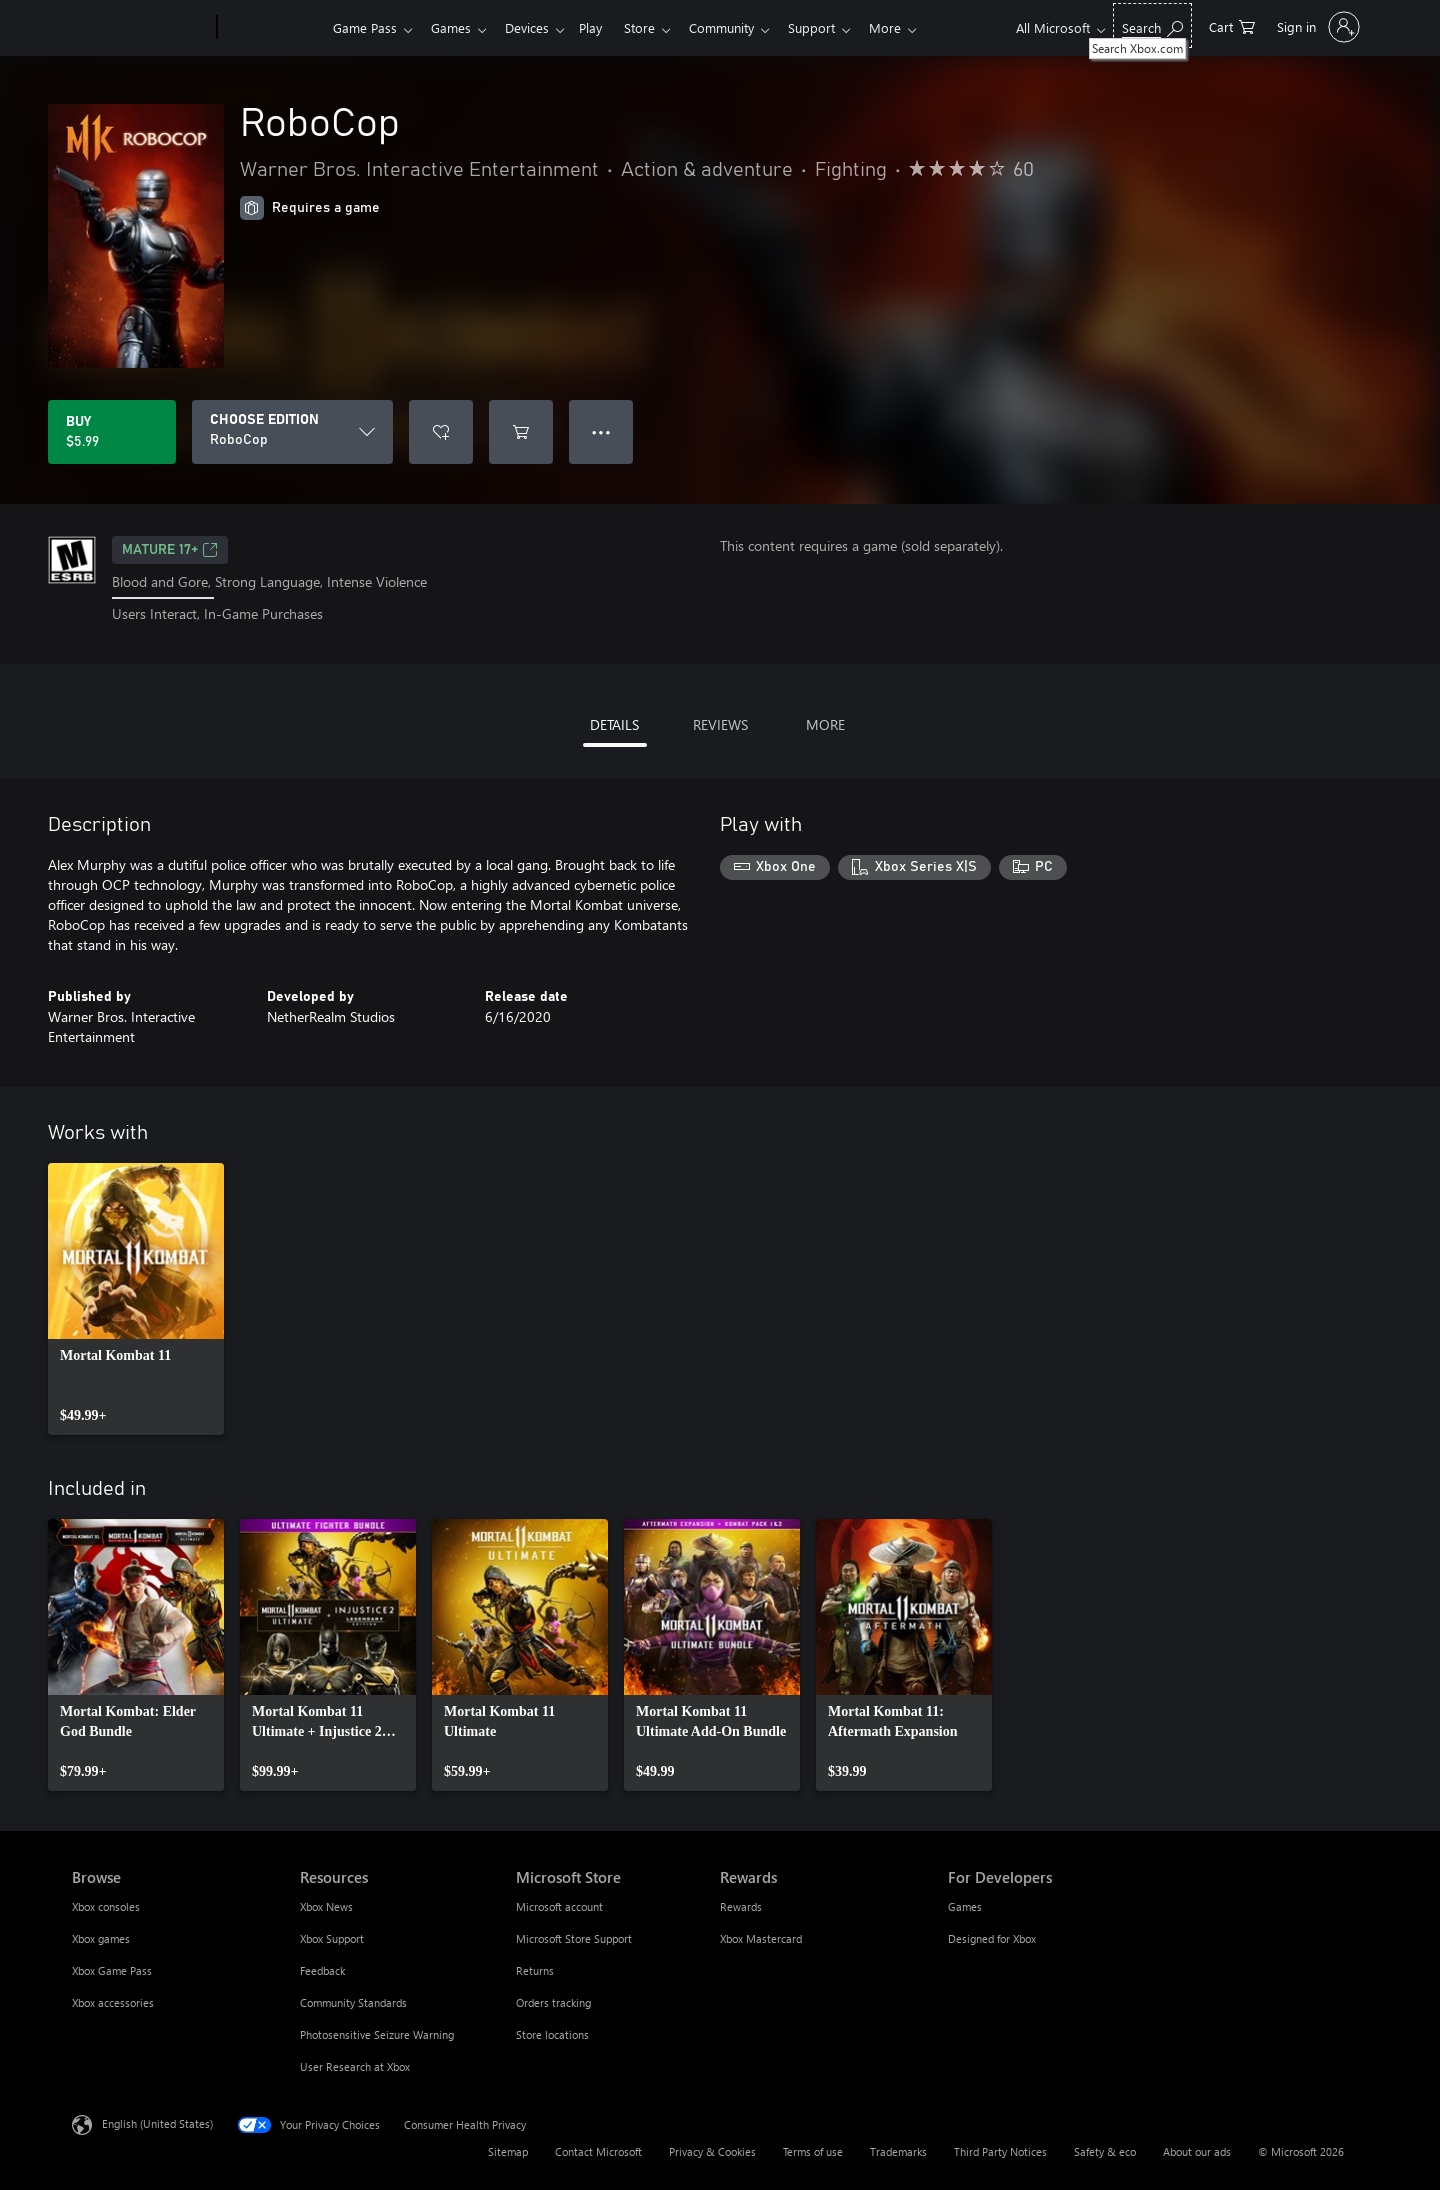 The width and height of the screenshot is (1440, 2190). What do you see at coordinates (101, 1938) in the screenshot?
I see `Xbox games [Xbox games Browse]` at bounding box center [101, 1938].